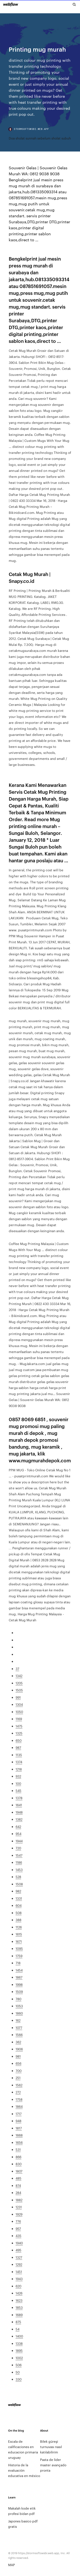 The height and width of the screenshot is (2576, 80). Describe the element at coordinates (19, 1884) in the screenshot. I see `1508` at that location.